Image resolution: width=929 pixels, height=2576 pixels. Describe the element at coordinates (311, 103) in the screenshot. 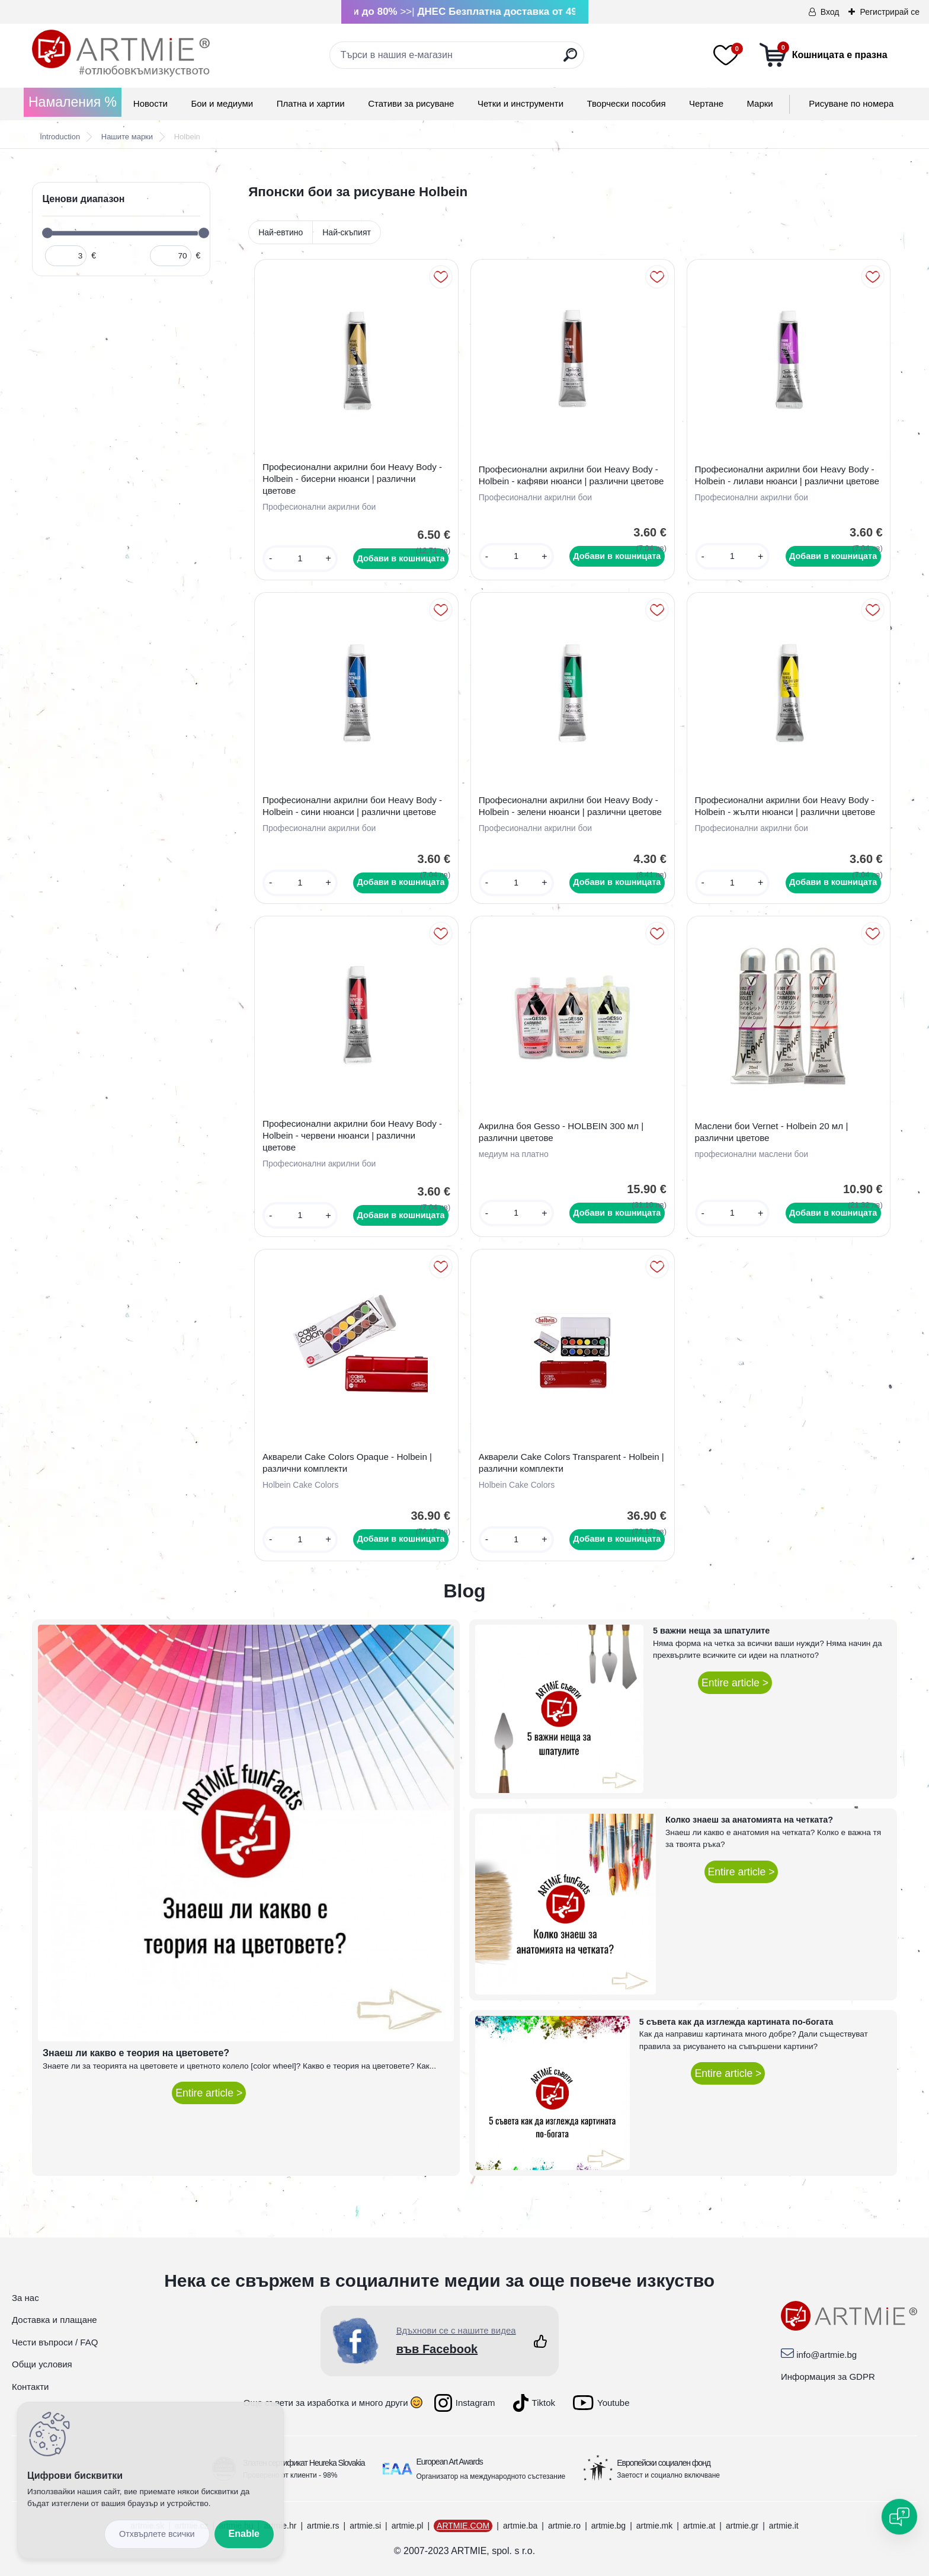

I see `Платна и хартии` at that location.